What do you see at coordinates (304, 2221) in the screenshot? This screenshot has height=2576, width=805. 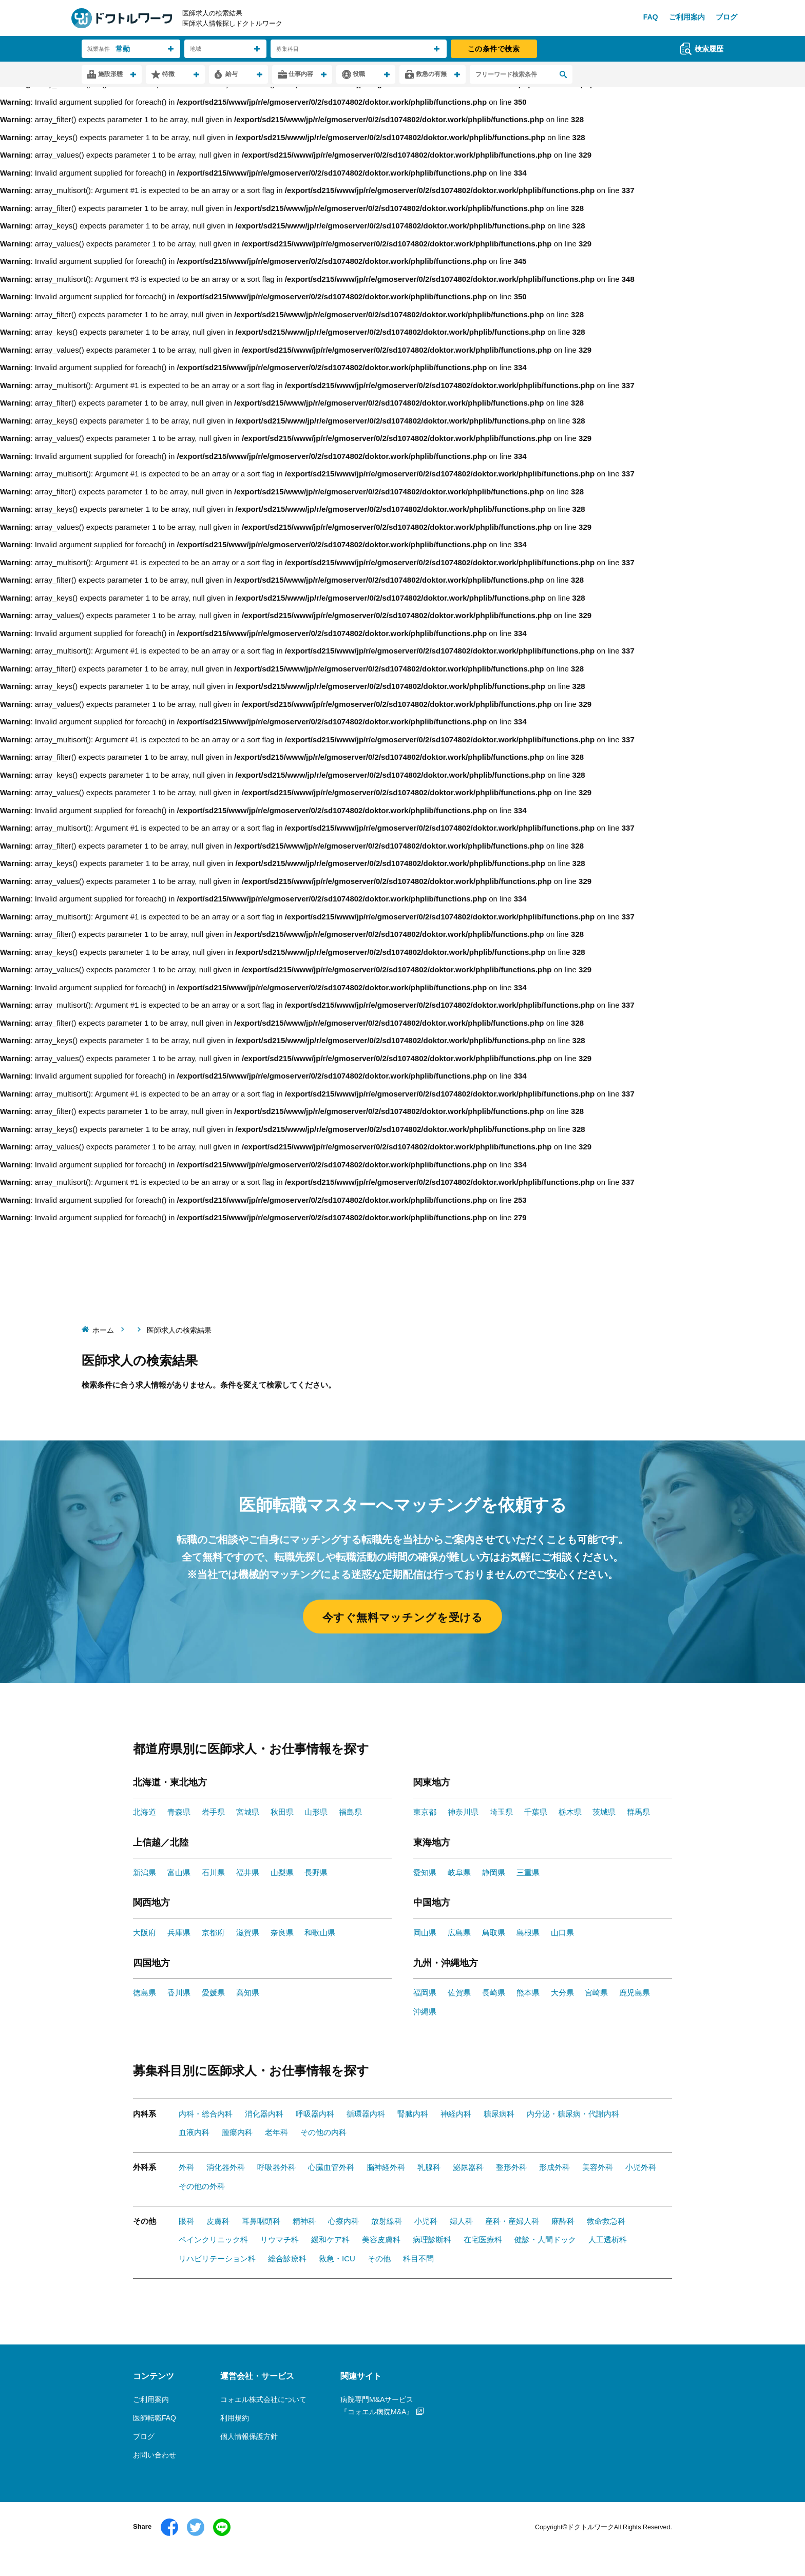 I see `精神科` at bounding box center [304, 2221].